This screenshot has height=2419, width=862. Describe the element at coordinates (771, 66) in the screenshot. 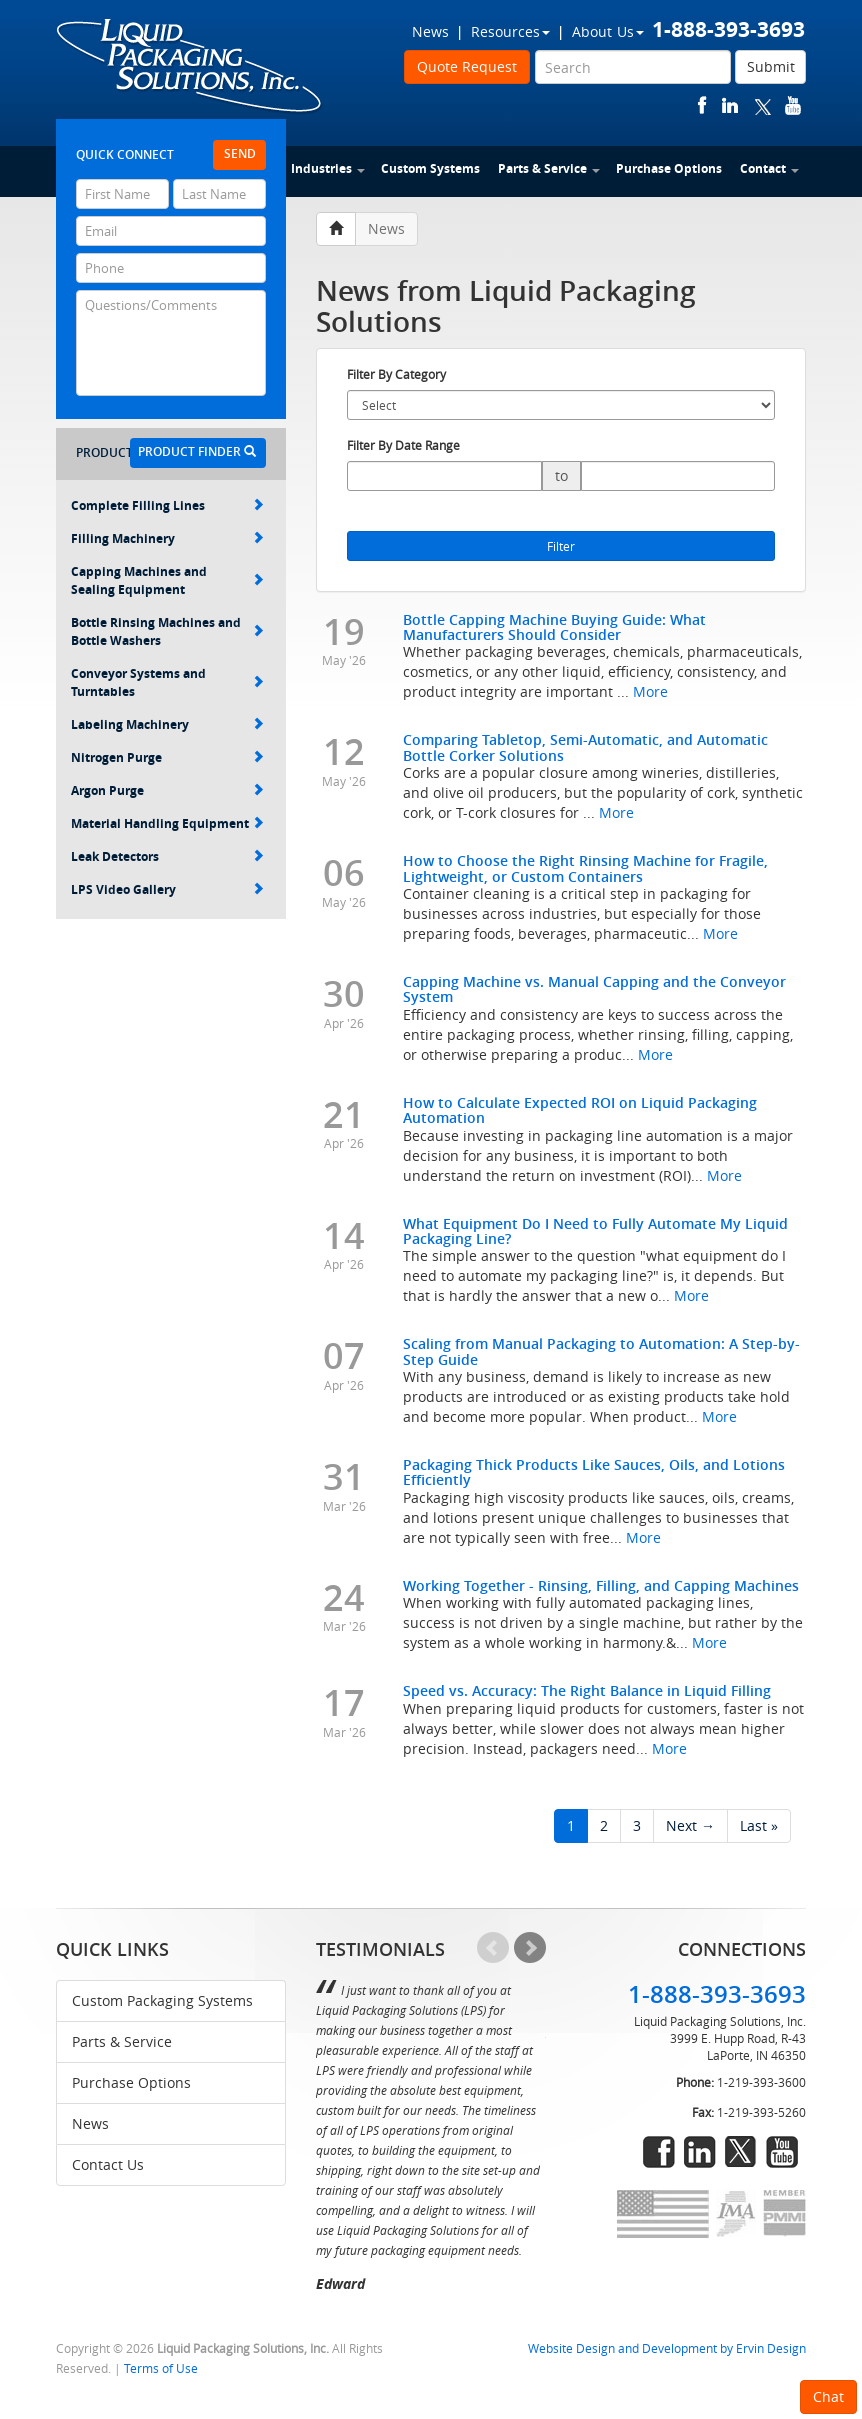

I see `Submit` at that location.